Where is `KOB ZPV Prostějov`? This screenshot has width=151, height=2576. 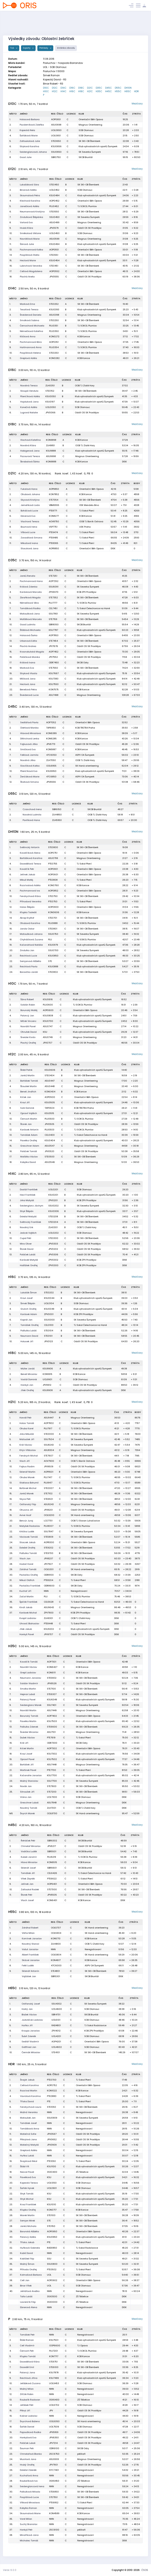 KOB ZPV Prostějov is located at coordinates (86, 592).